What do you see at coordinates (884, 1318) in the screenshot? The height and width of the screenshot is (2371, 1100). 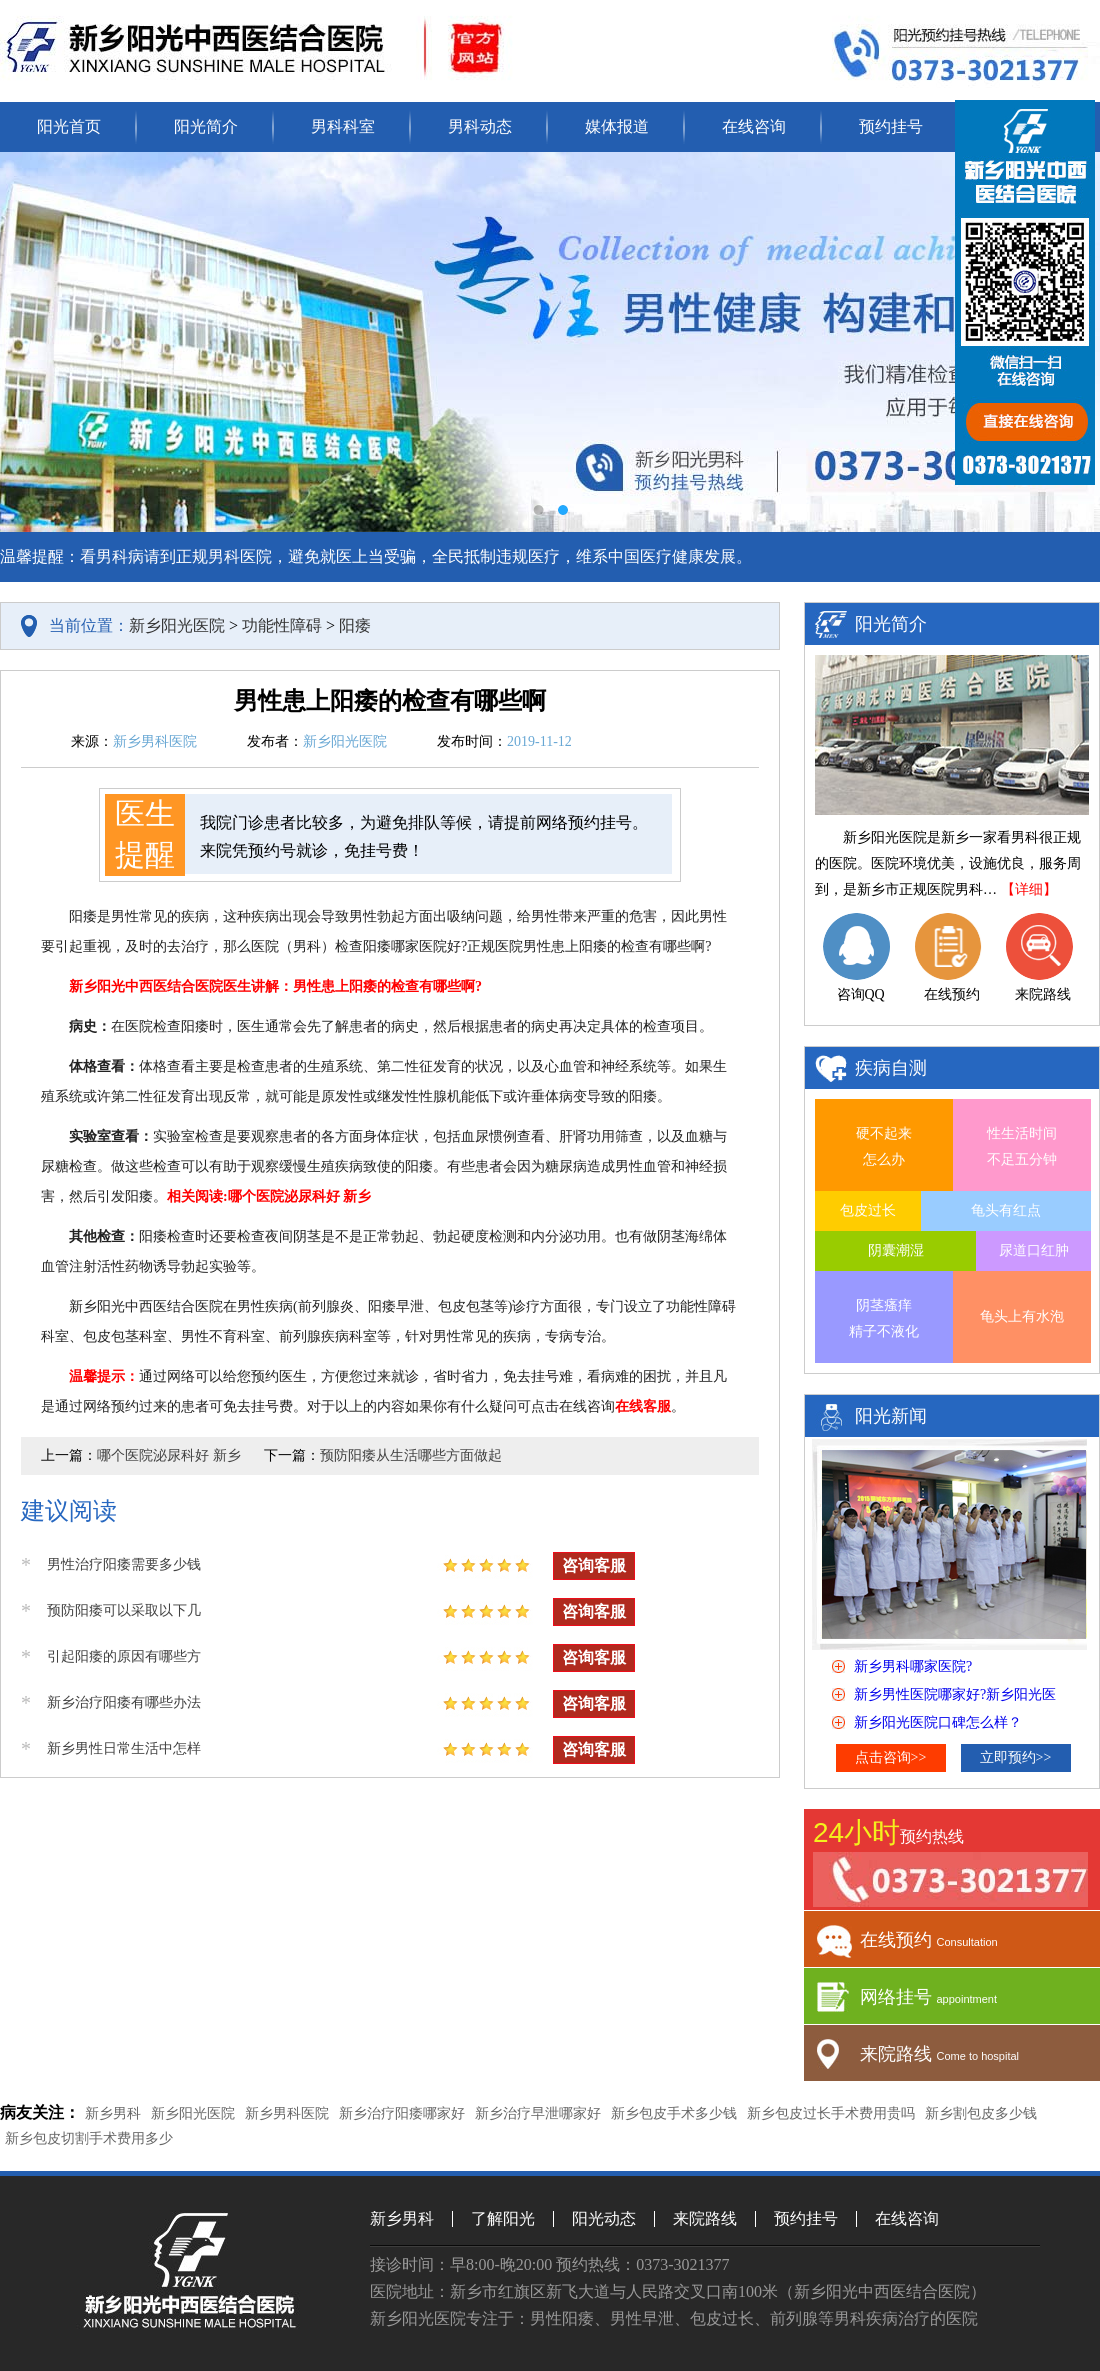 I see `阴茎瘙痒 精子不液化` at bounding box center [884, 1318].